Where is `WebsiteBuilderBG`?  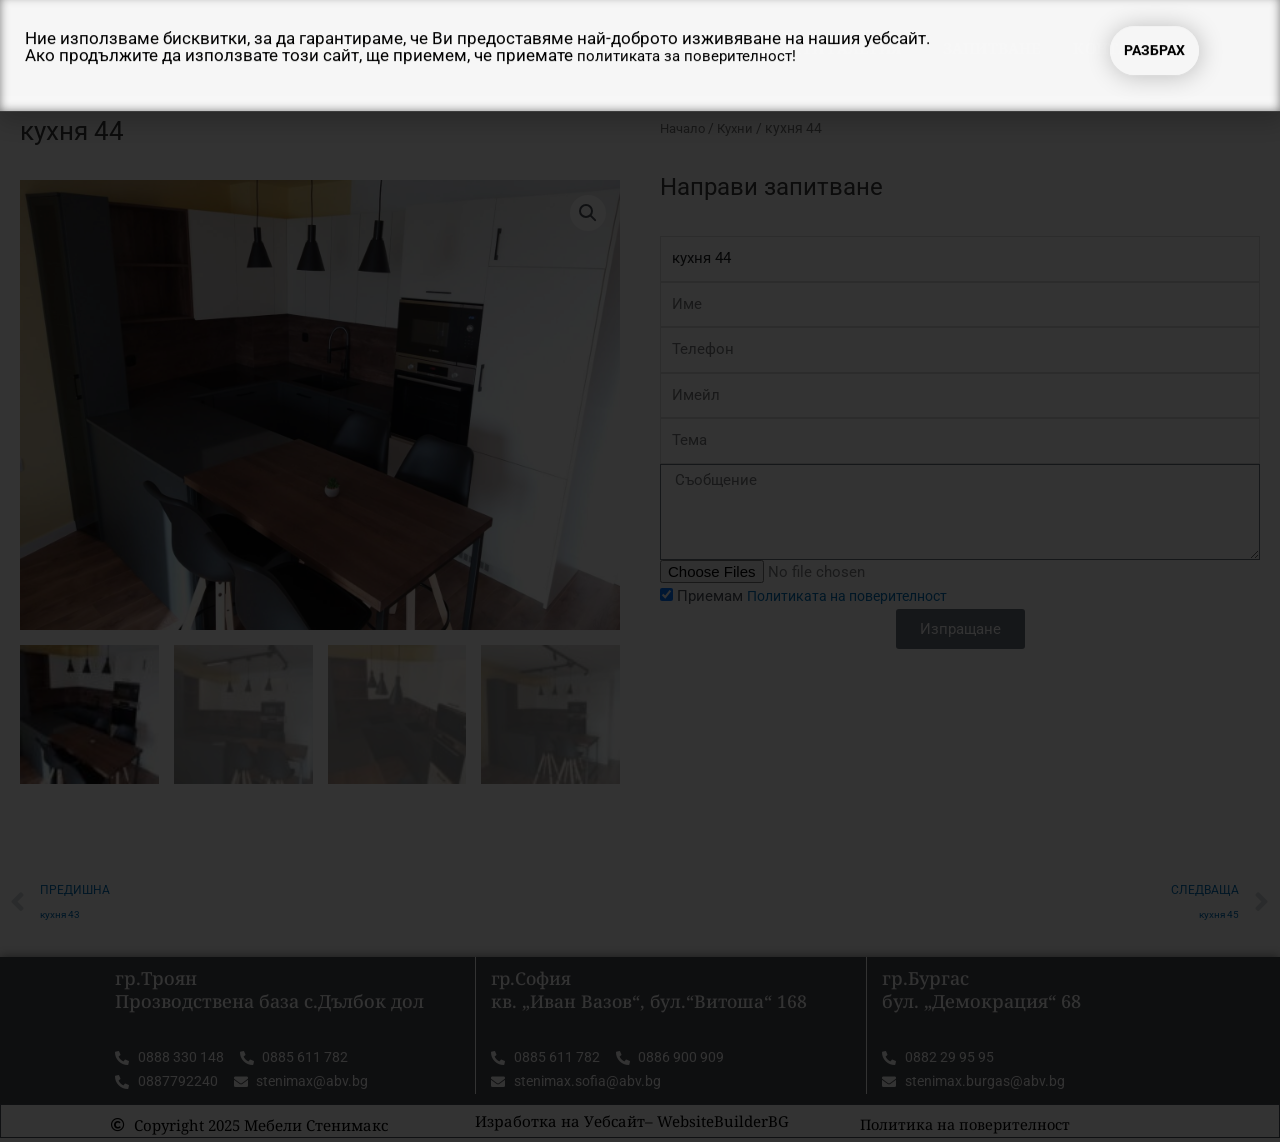 WebsiteBuilderBG is located at coordinates (723, 1124).